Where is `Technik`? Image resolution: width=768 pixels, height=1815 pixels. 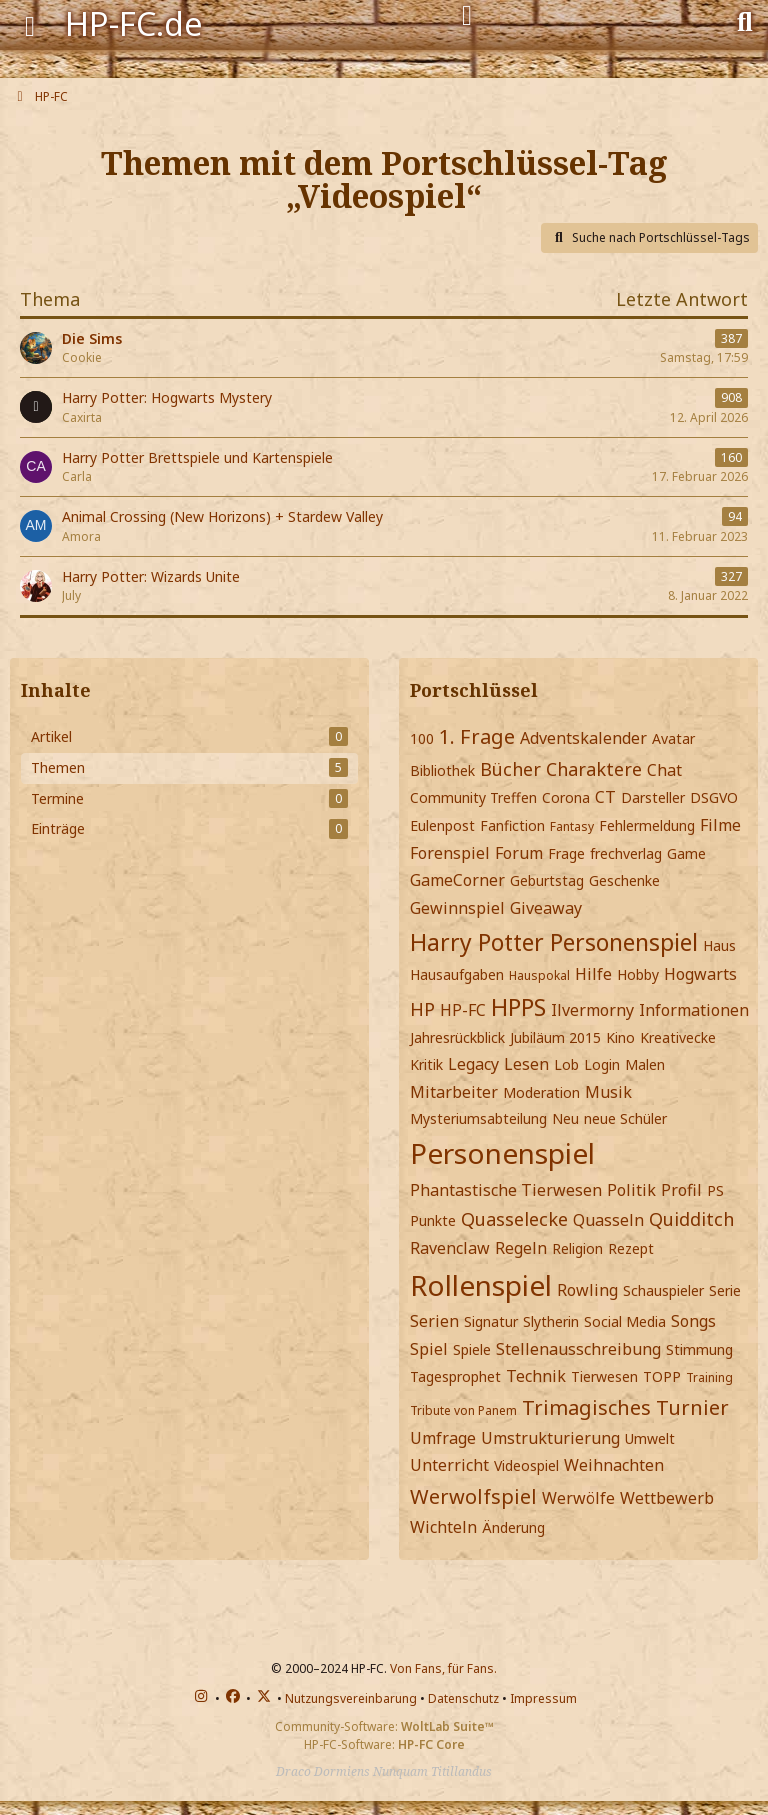 Technik is located at coordinates (536, 1376).